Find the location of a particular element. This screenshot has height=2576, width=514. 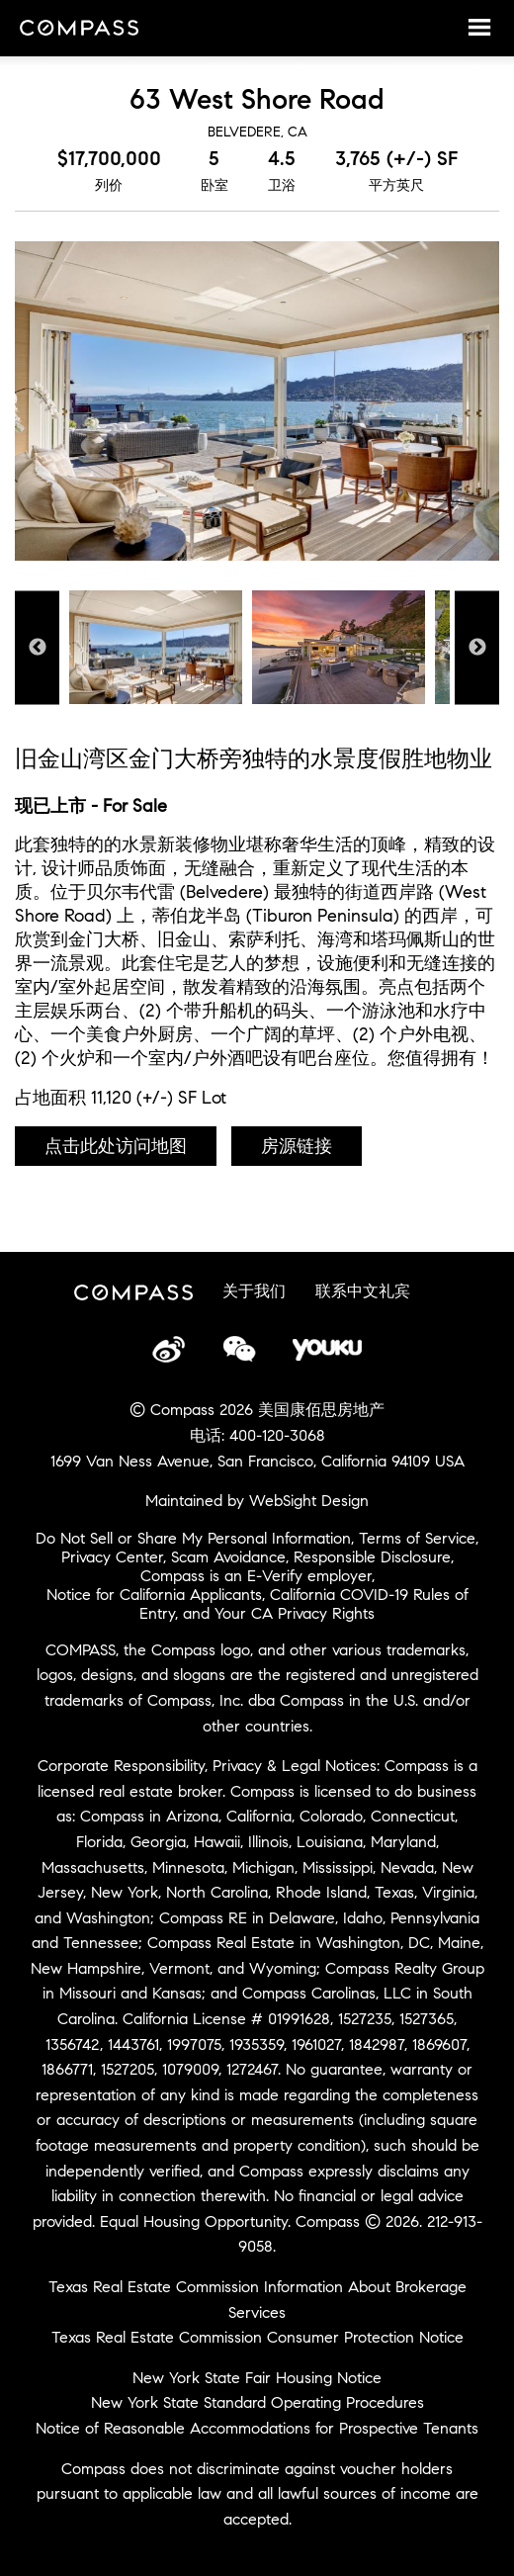

Do Not Sell or Share My Personal Information is located at coordinates (193, 1538).